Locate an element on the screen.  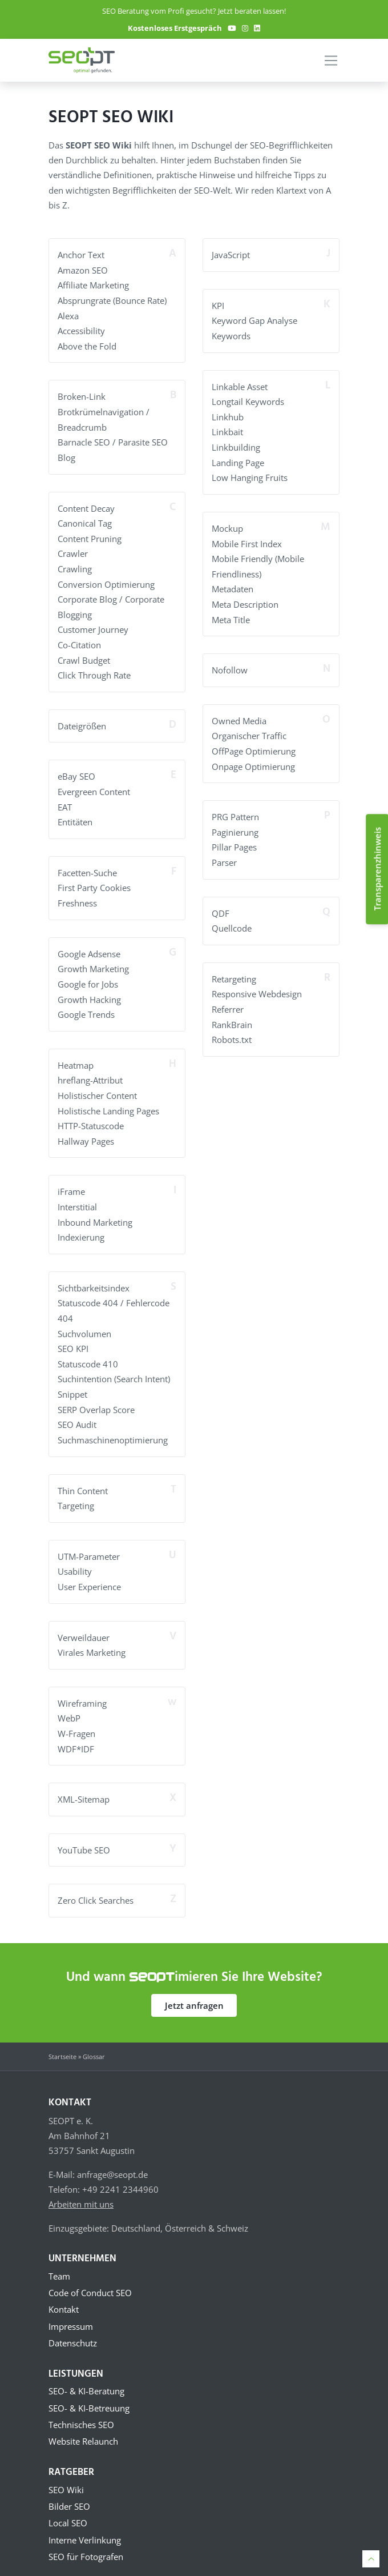
Hallway Pages is located at coordinates (86, 1132).